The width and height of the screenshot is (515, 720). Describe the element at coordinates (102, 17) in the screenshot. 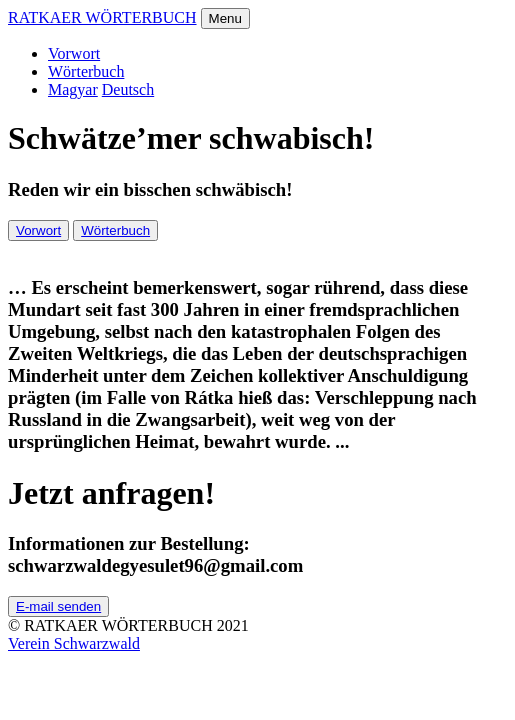

I see `RATKAER WÖRTERBUCH` at that location.